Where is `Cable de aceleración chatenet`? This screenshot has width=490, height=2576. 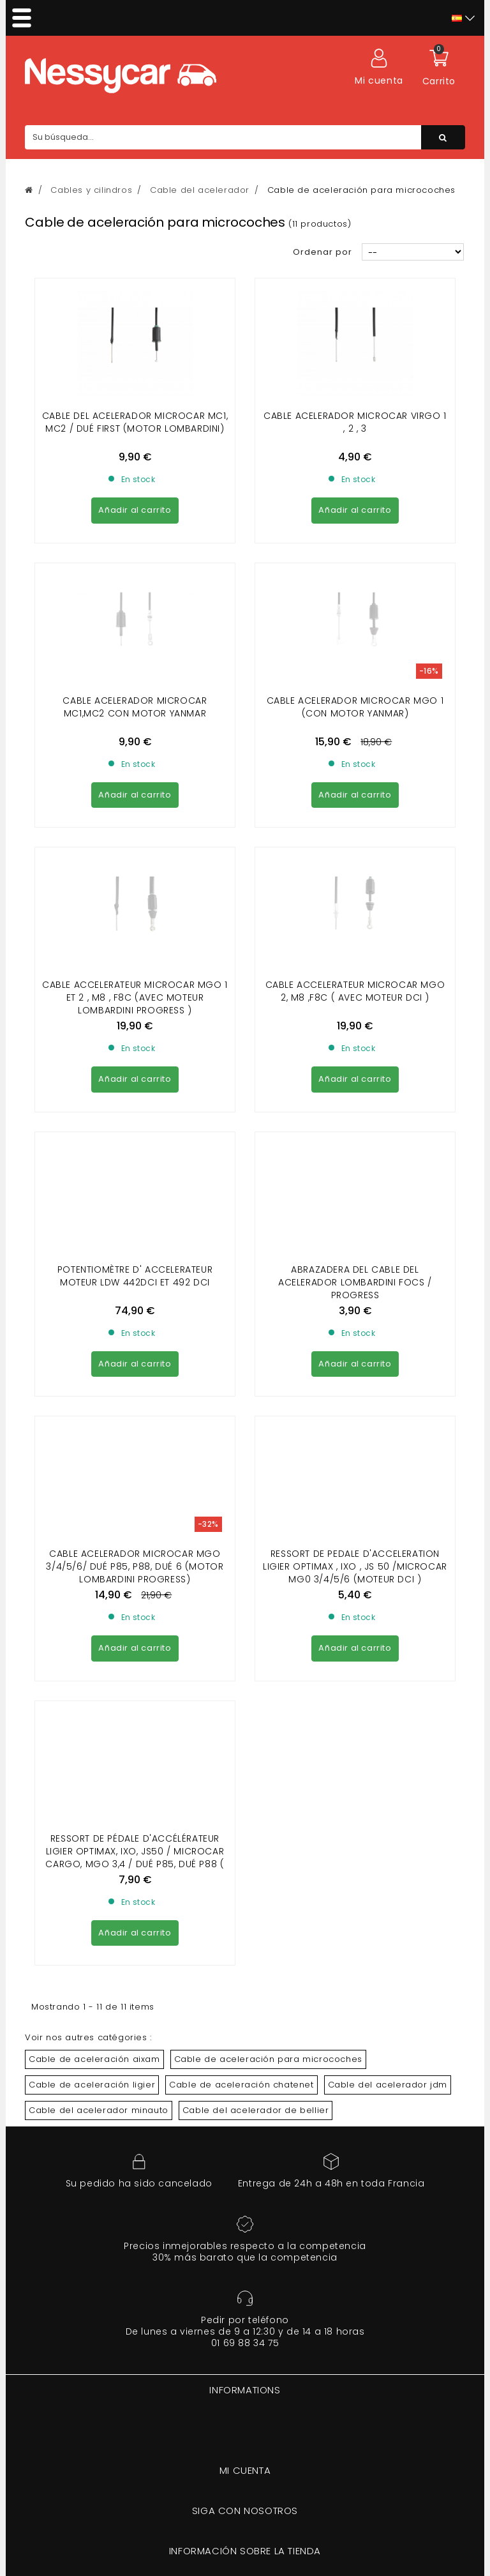 Cable de aceleración chatenet is located at coordinates (241, 1503).